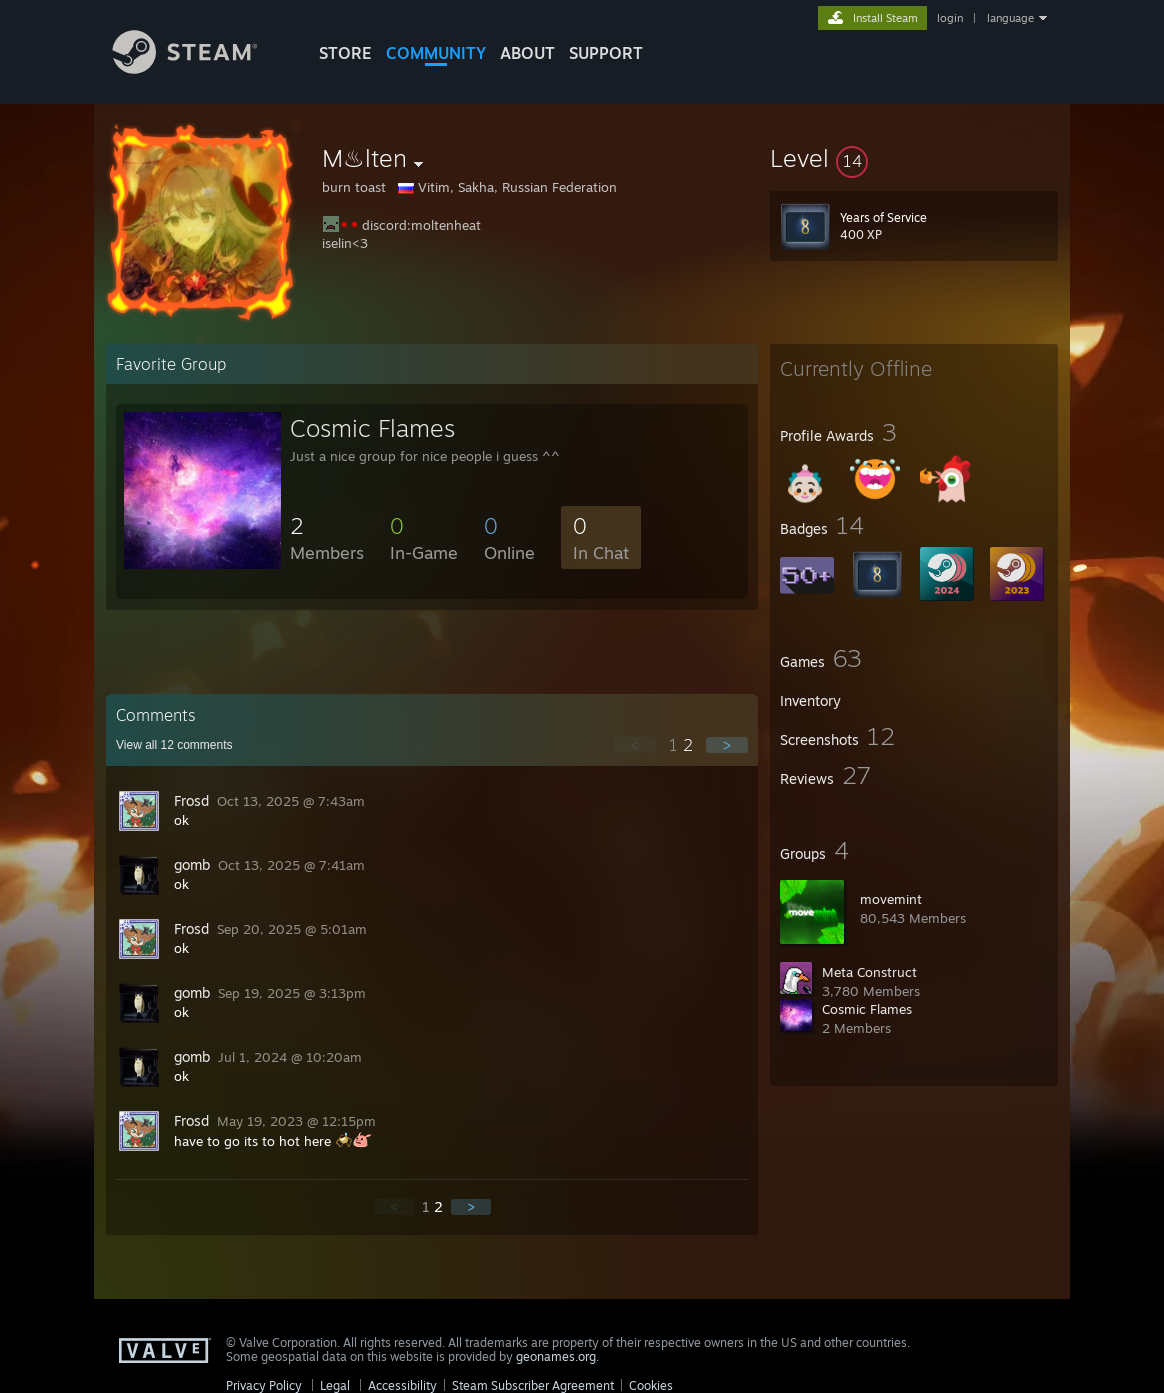 The image size is (1164, 1393). Describe the element at coordinates (200, 68) in the screenshot. I see `[Link to the Steam Homepage]` at that location.